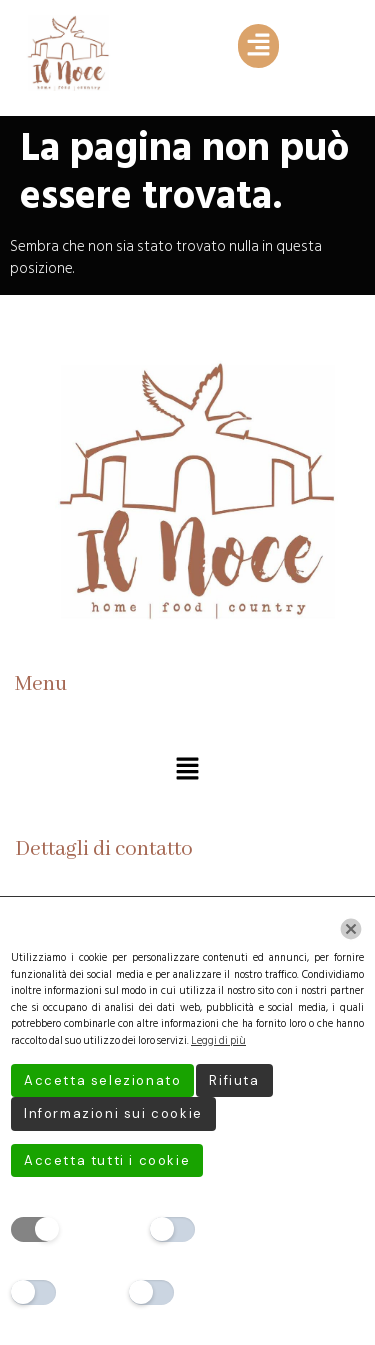  I want to click on Leggi di più, so click(218, 1041).